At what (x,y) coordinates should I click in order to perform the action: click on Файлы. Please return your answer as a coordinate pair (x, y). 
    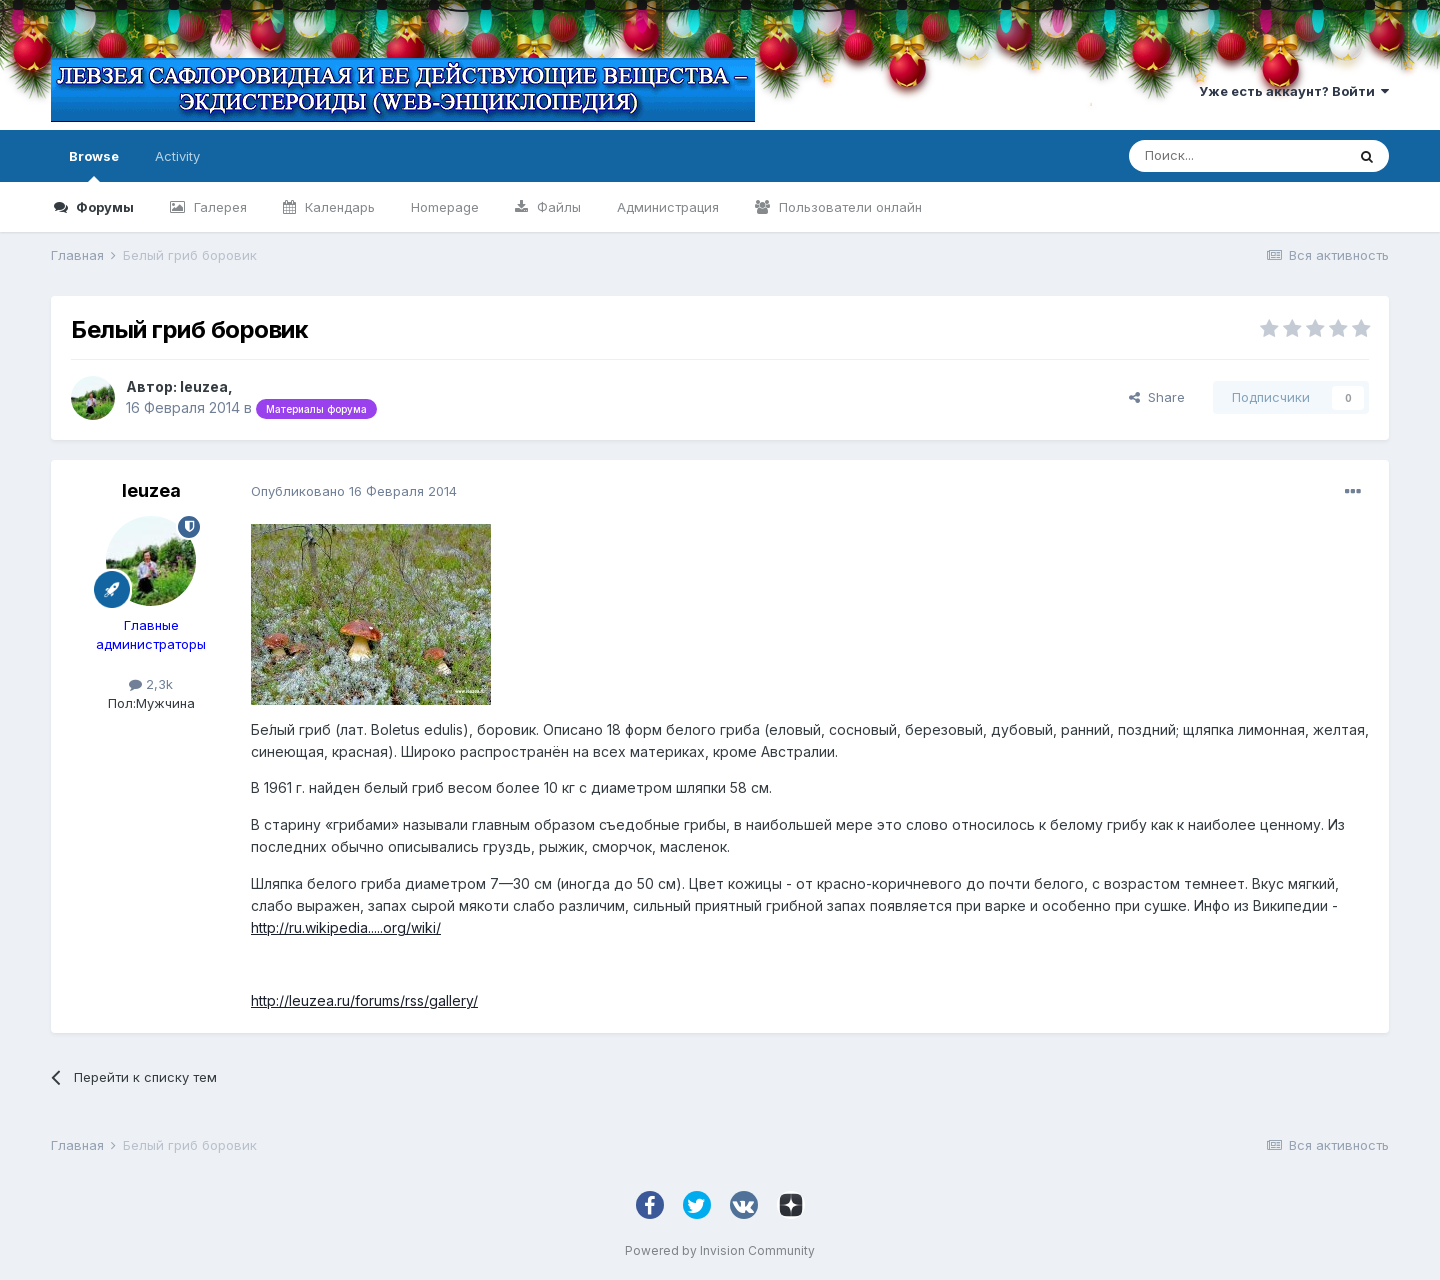
    Looking at the image, I should click on (557, 207).